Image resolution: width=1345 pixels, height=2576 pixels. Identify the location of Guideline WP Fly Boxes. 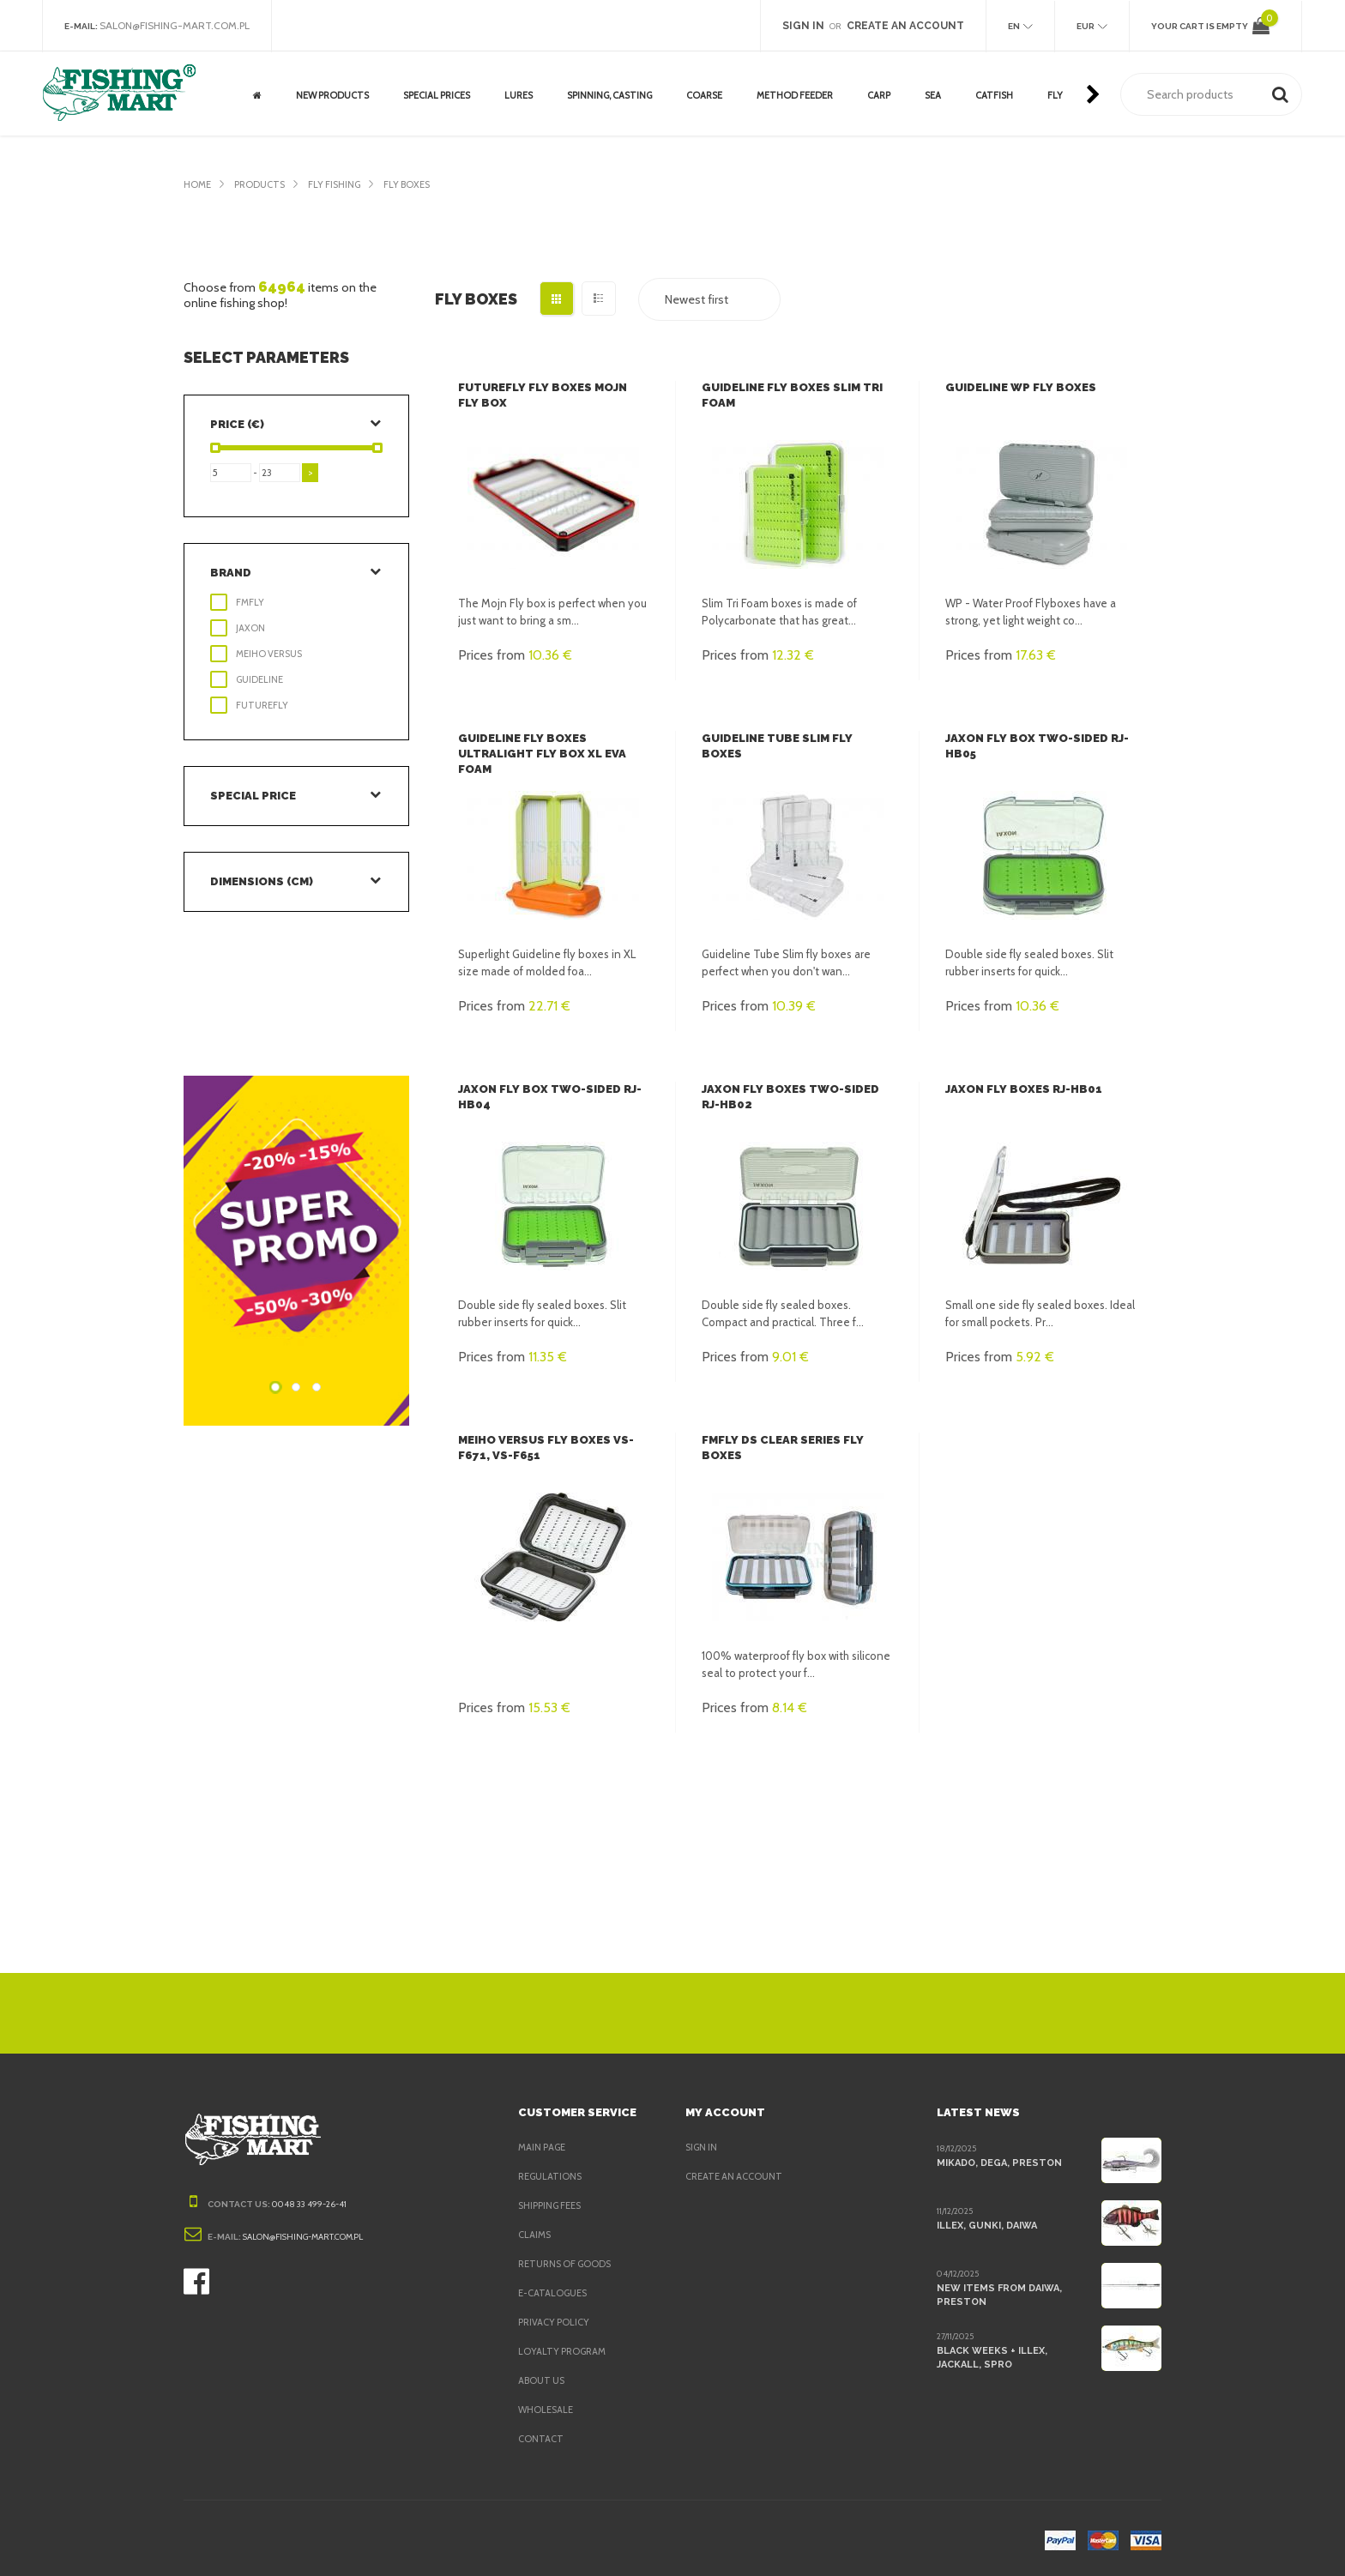
(1018, 387).